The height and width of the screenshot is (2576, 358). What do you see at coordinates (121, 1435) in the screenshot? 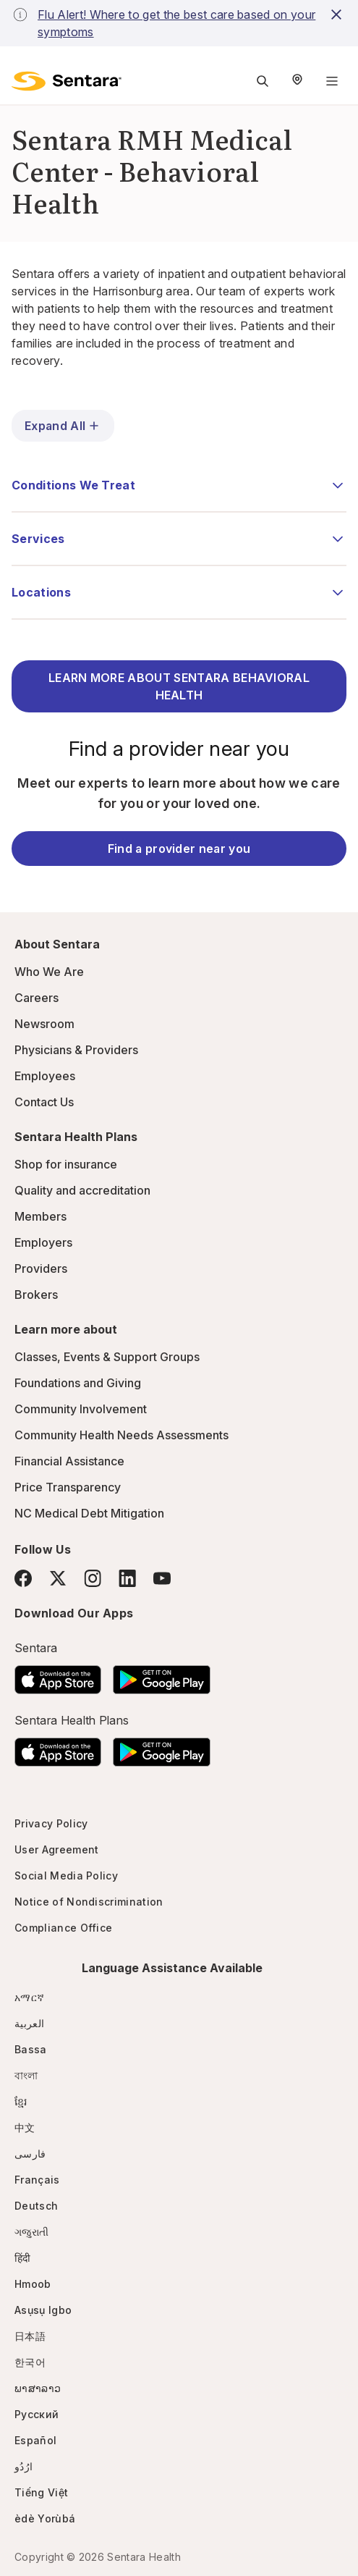
I see `Community Health Needs Assessments` at bounding box center [121, 1435].